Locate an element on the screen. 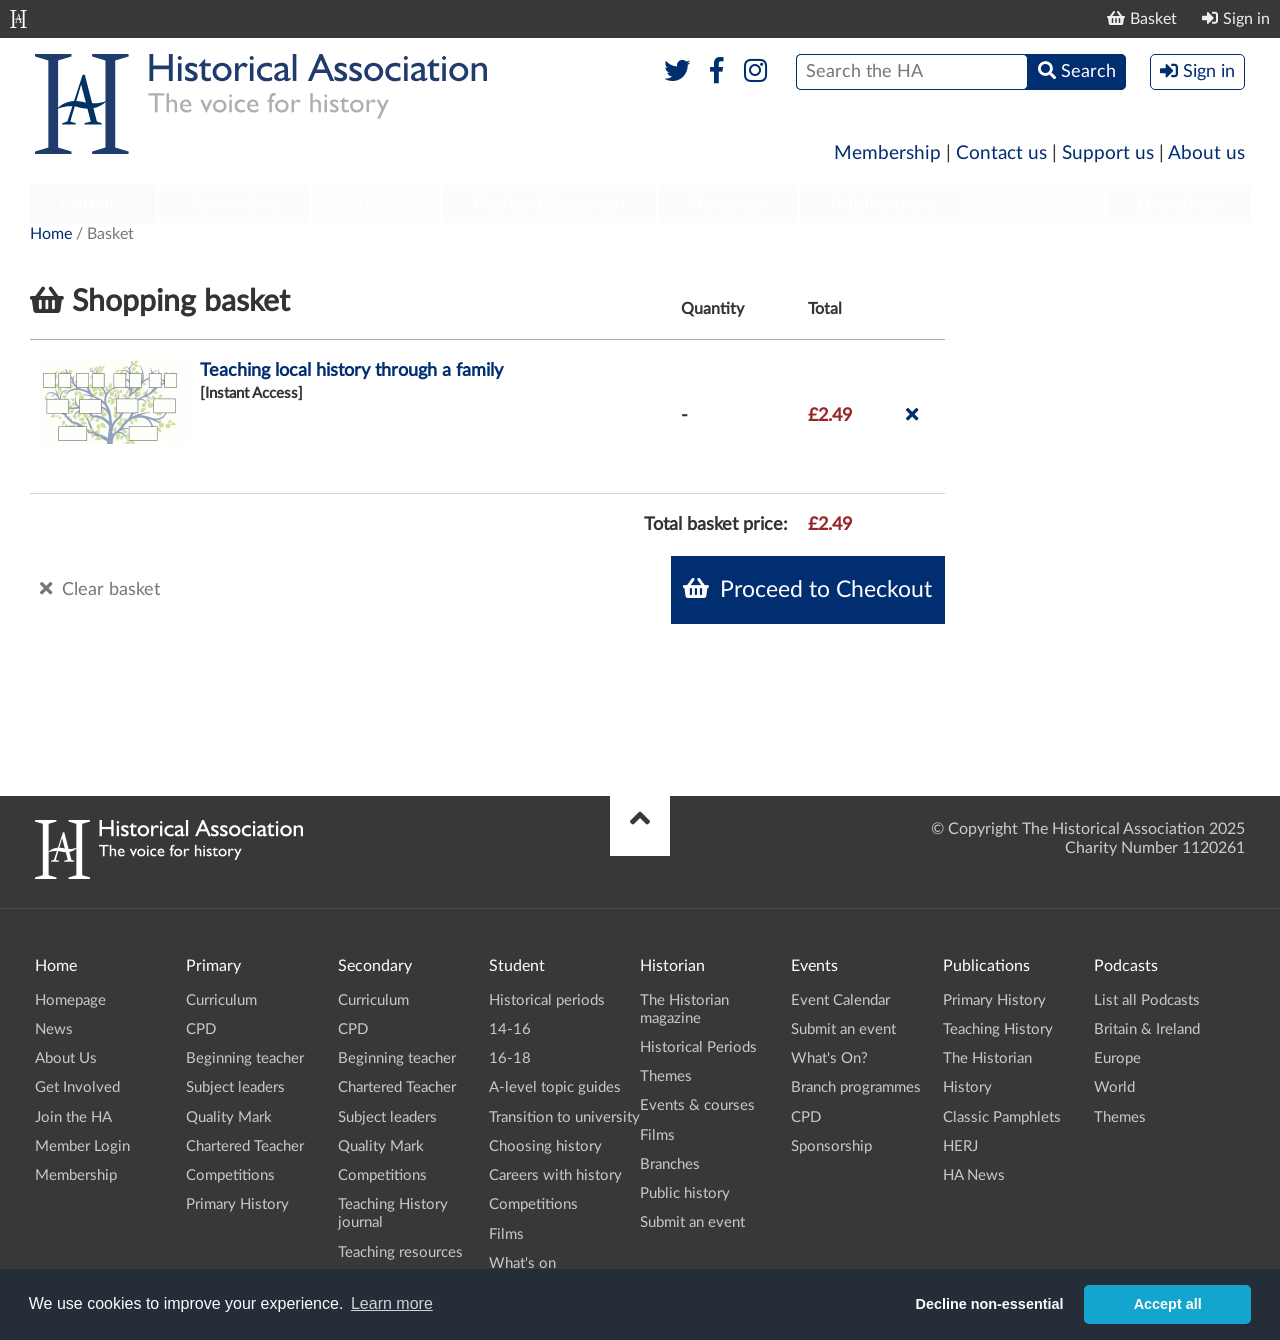 This screenshot has height=1340, width=1280. Submit an event is located at coordinates (692, 1222).